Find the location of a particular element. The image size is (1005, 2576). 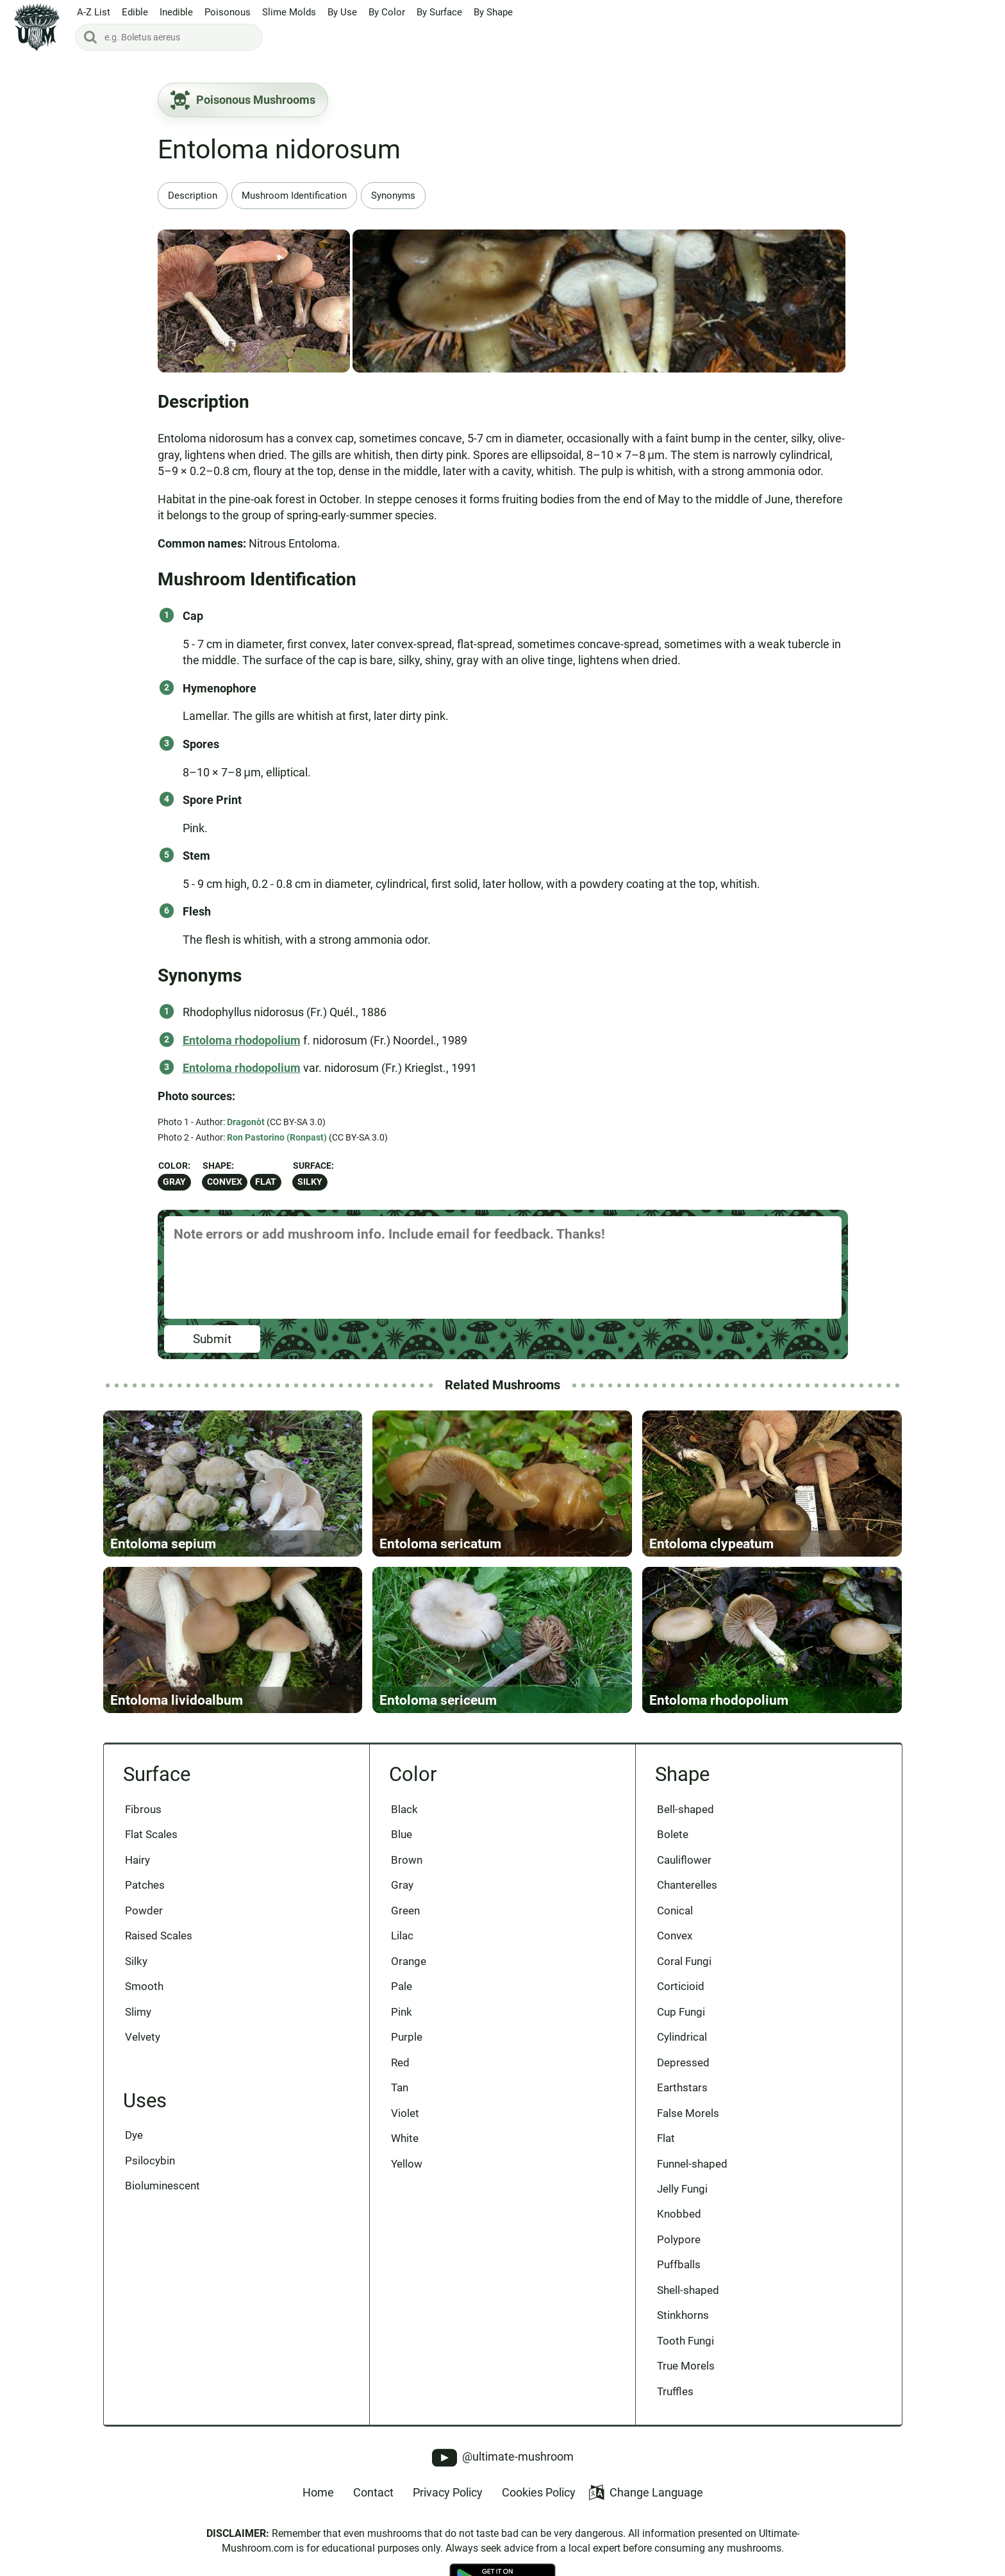

Ron Pastorino (Ronpast) is located at coordinates (277, 1137).